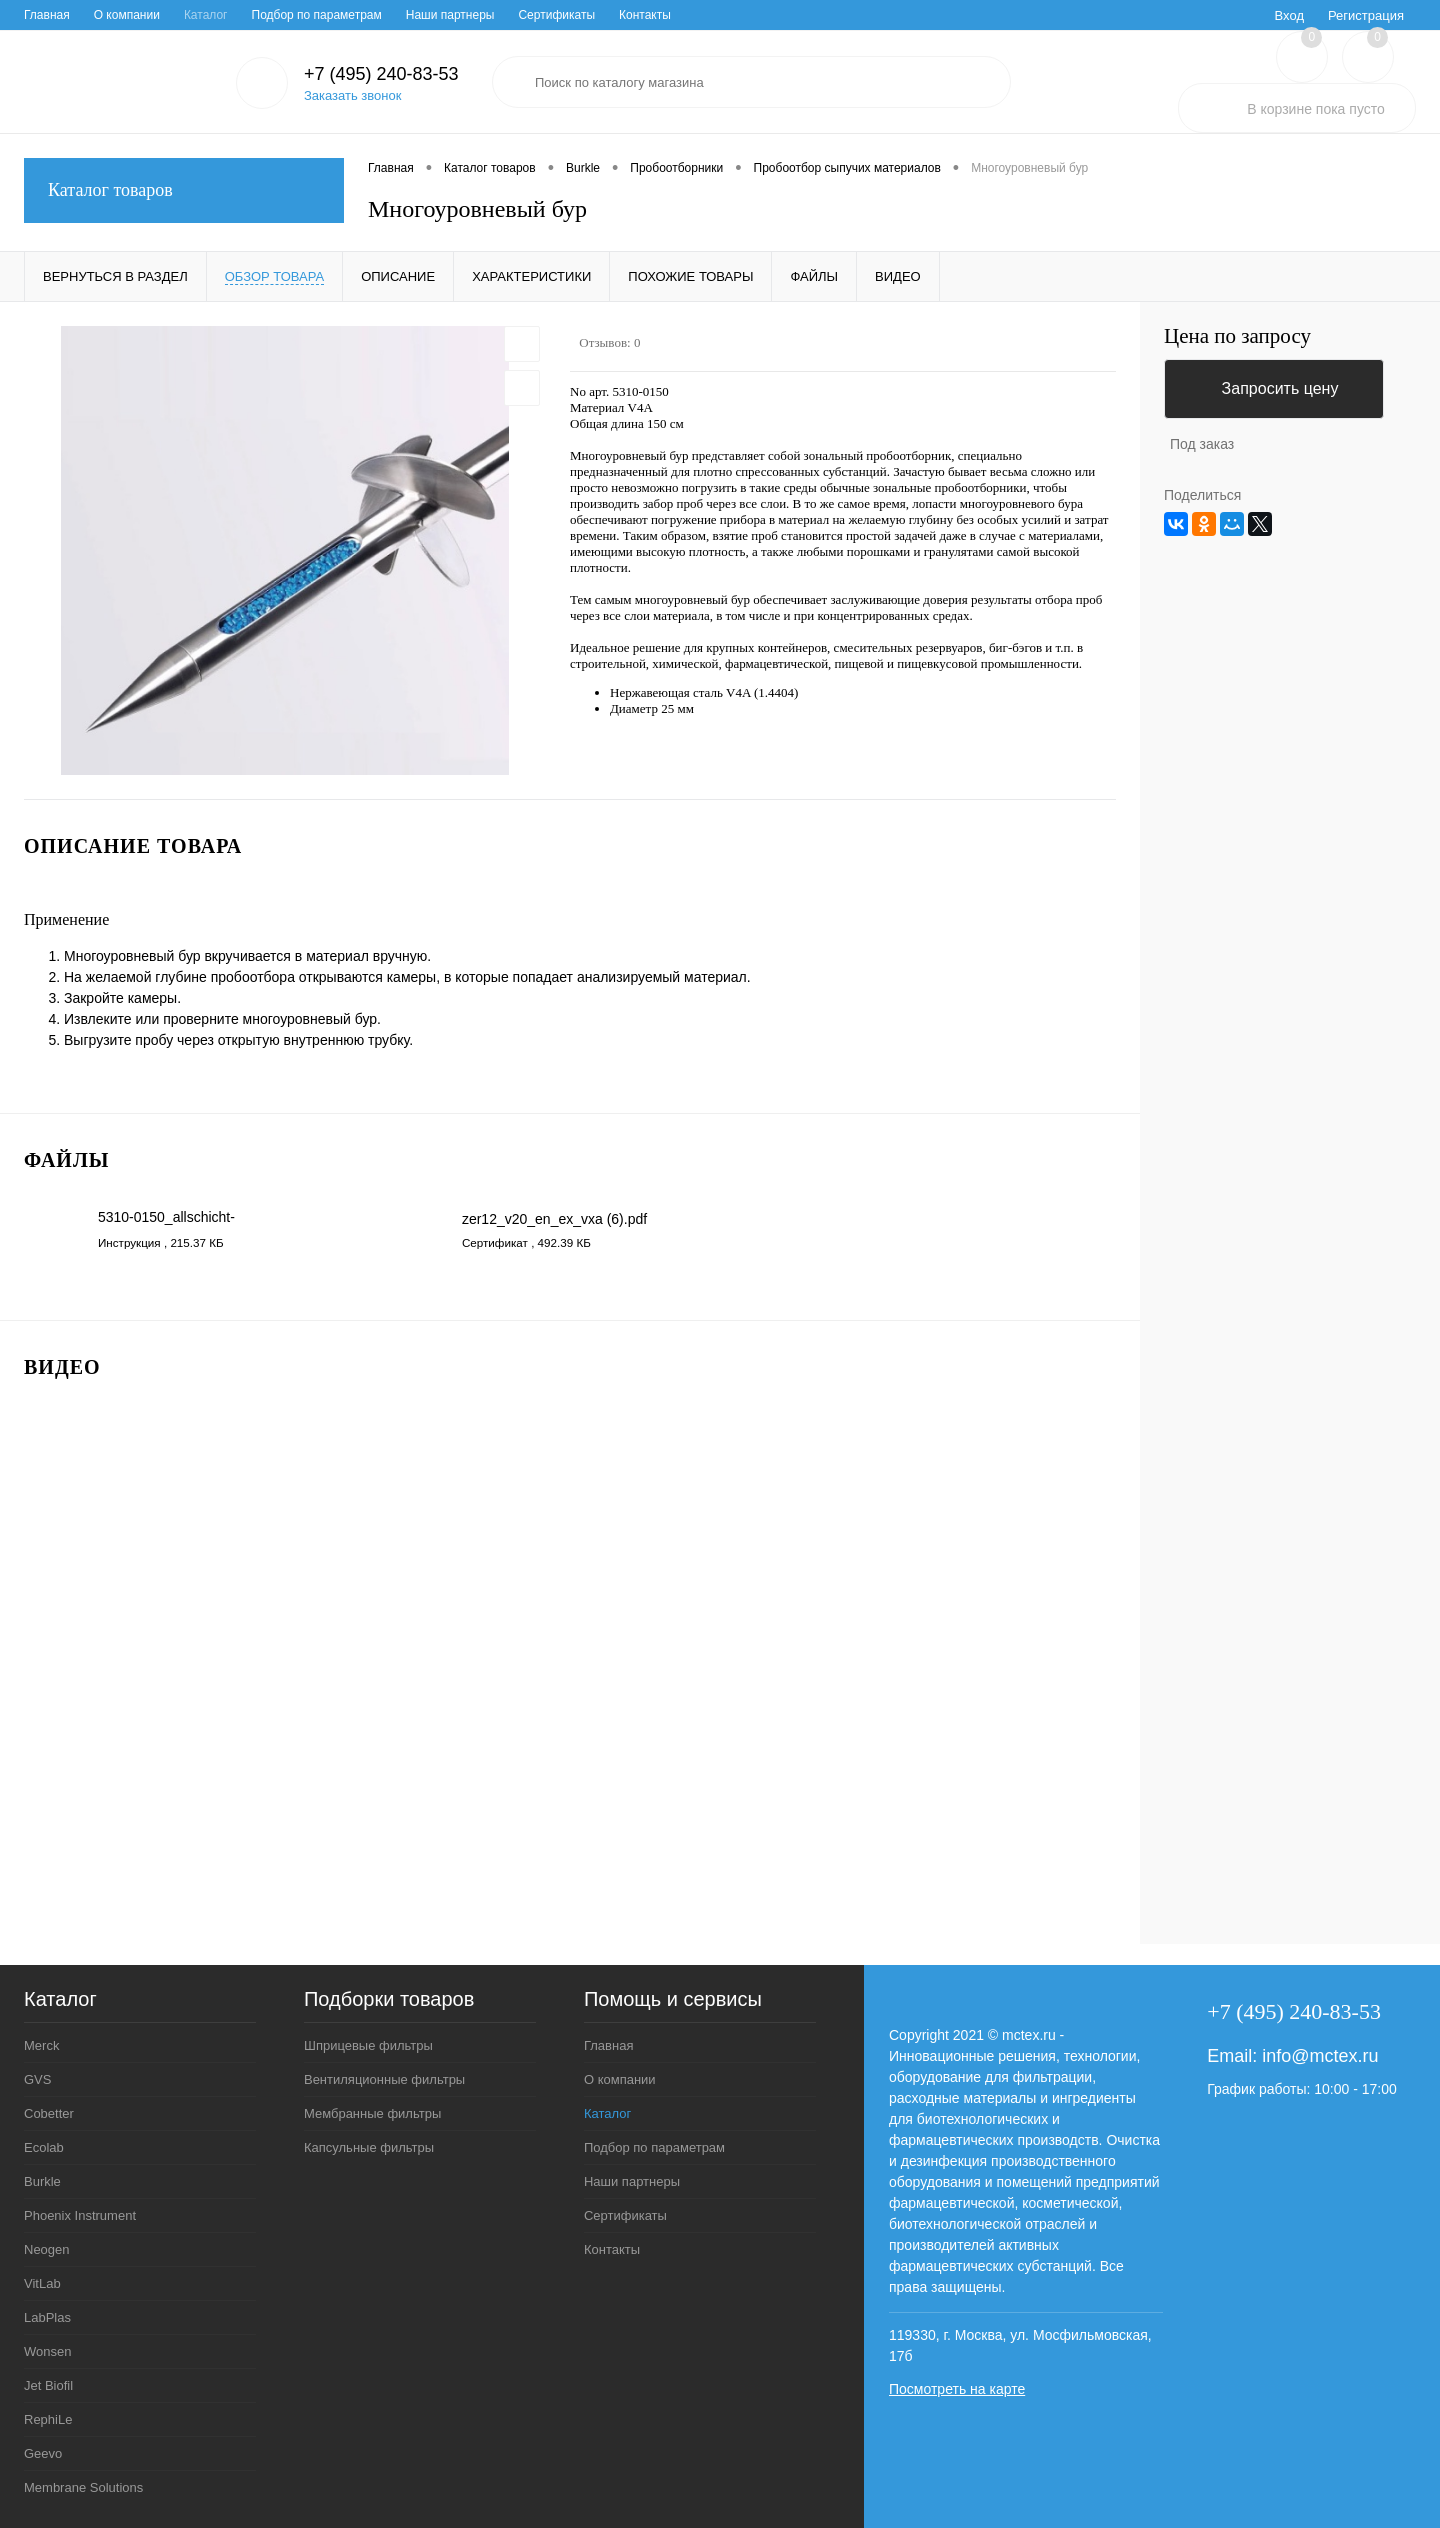 The height and width of the screenshot is (2528, 1440). Describe the element at coordinates (127, 15) in the screenshot. I see `О компании` at that location.